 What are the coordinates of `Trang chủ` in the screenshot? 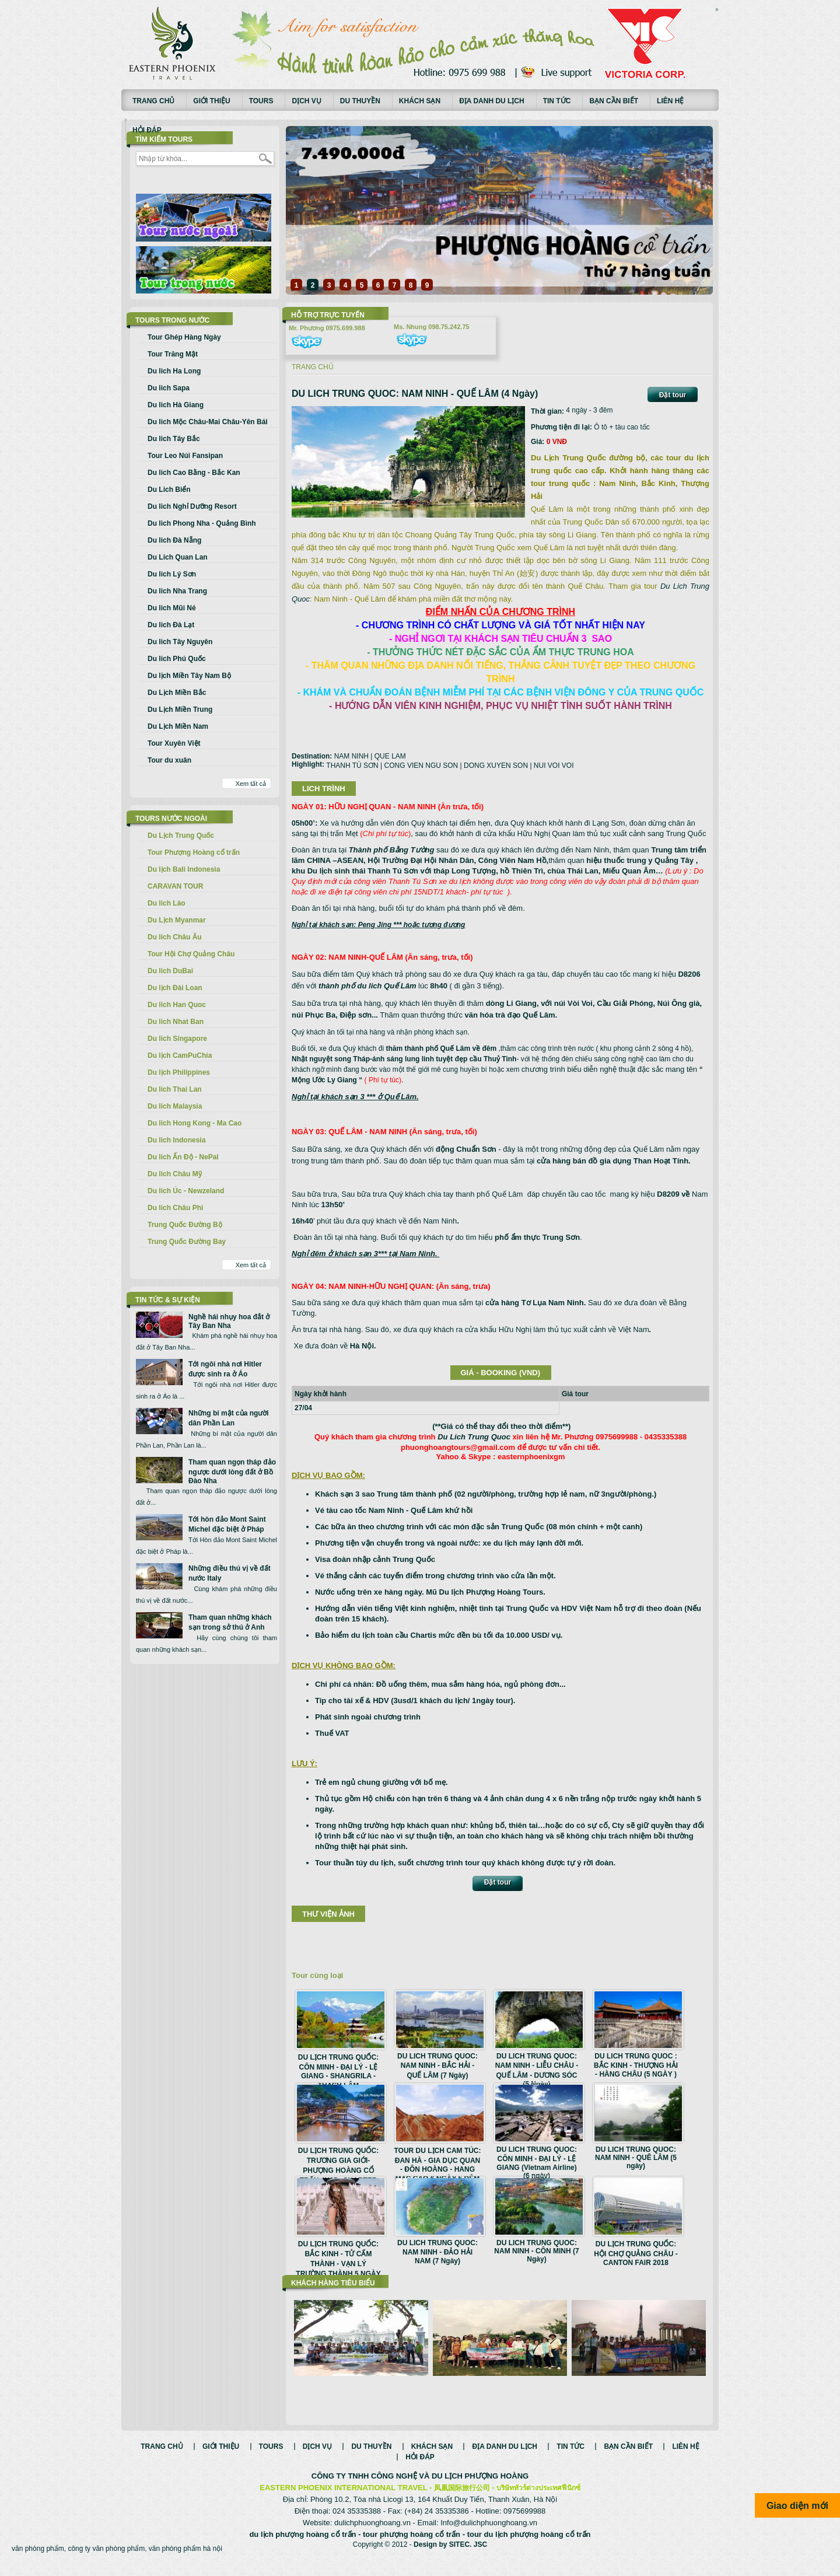 It's located at (153, 101).